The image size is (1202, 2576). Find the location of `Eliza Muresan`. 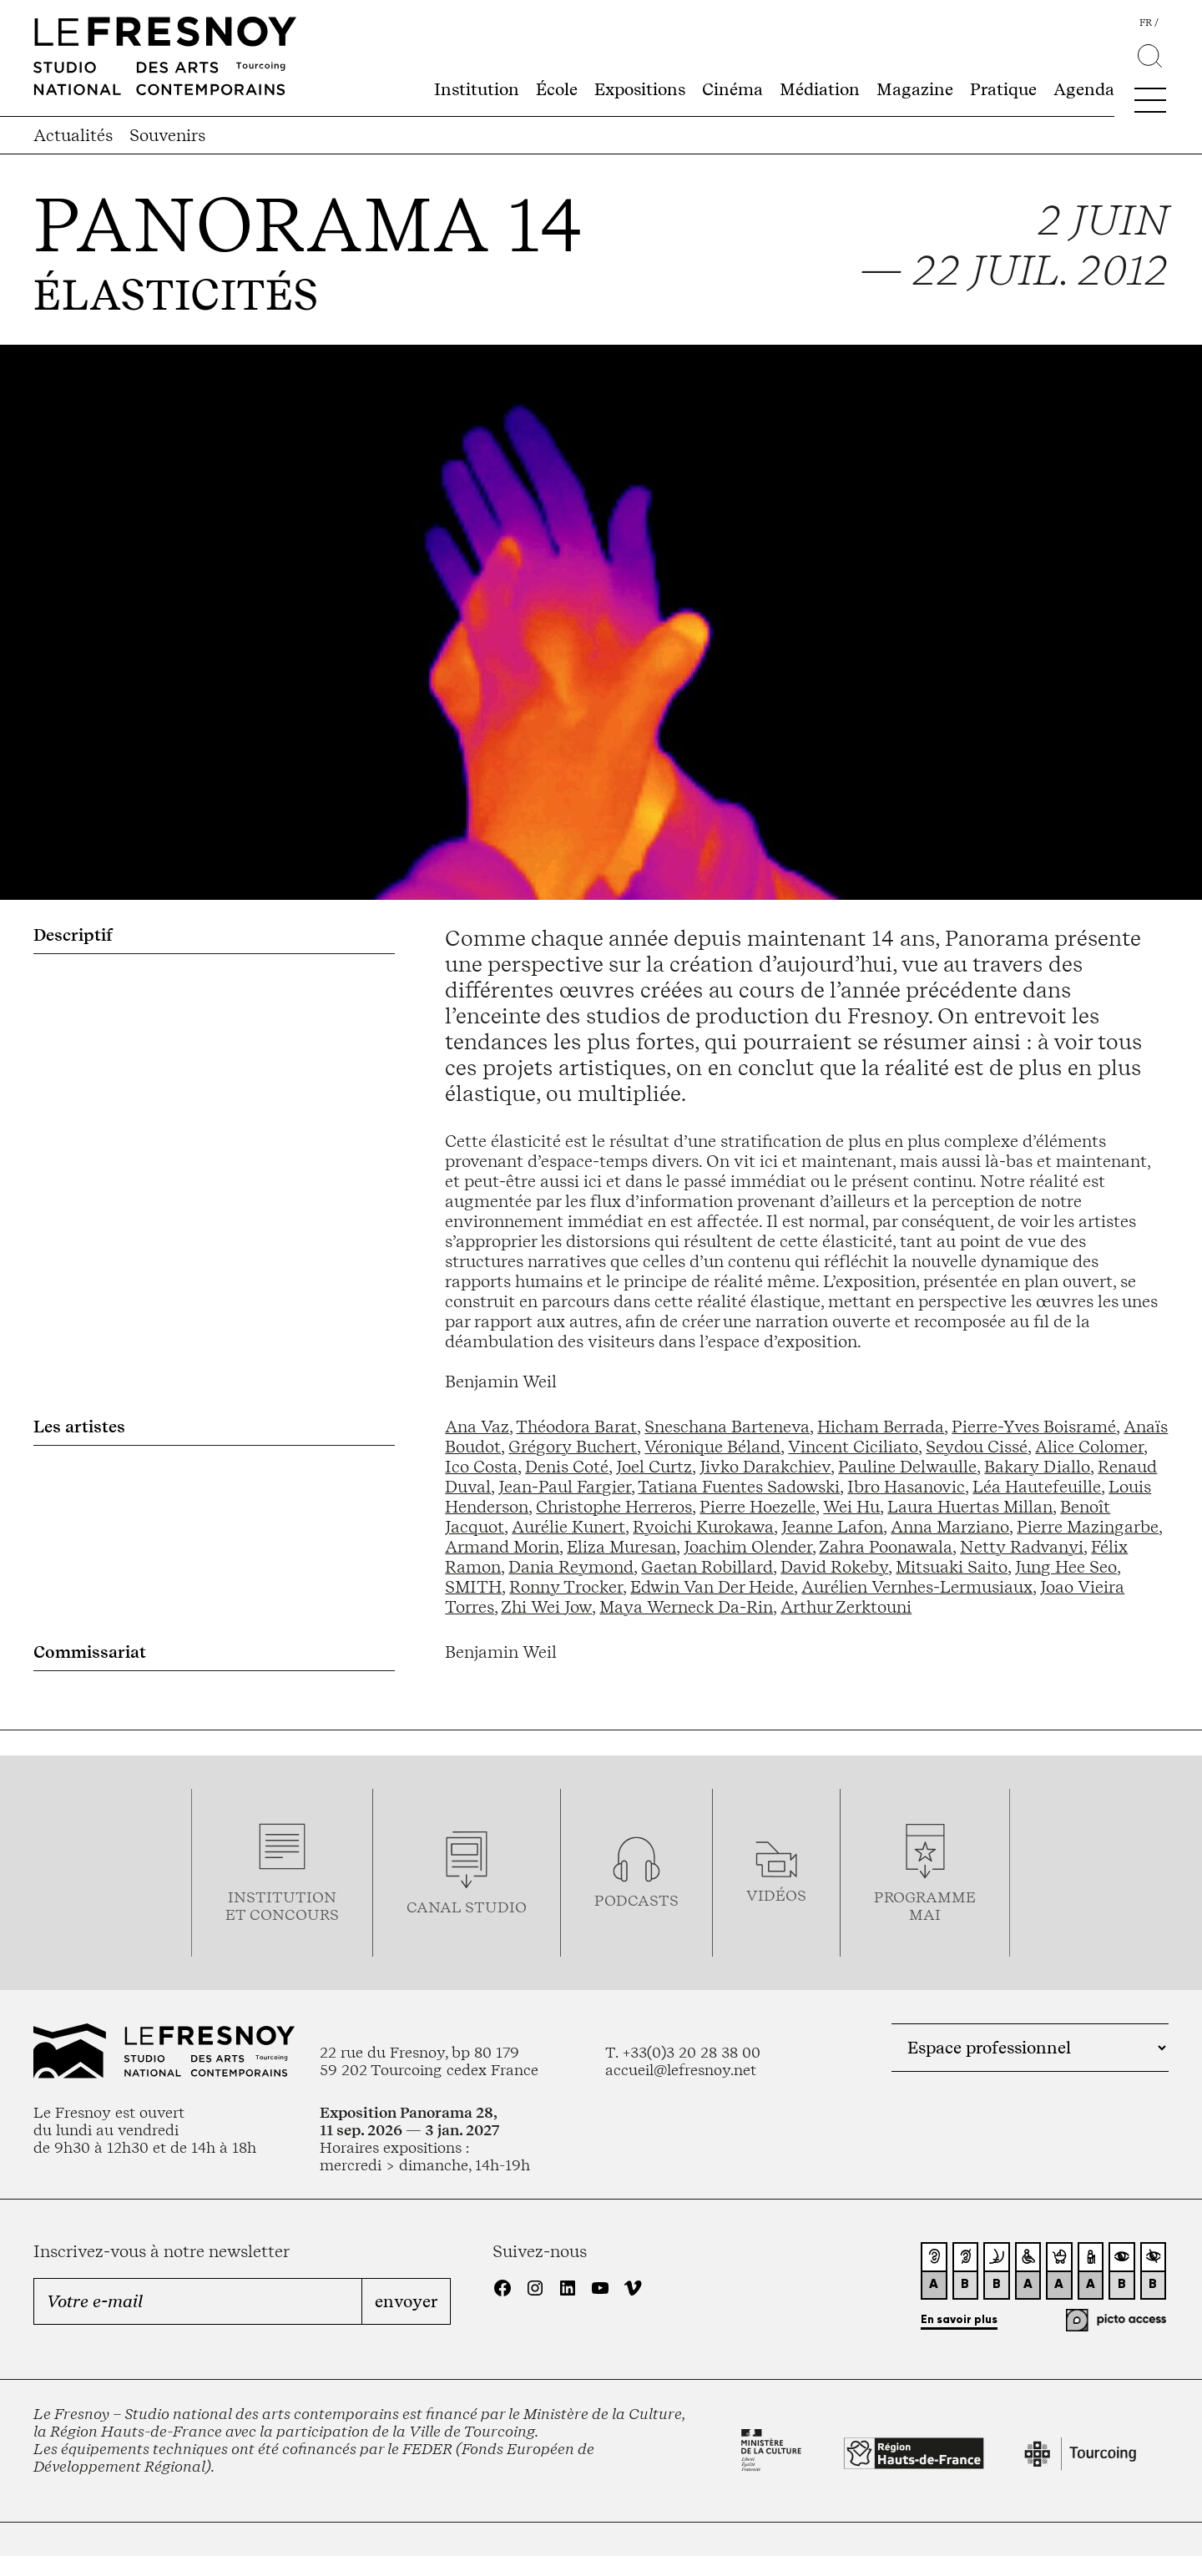

Eliza Muresan is located at coordinates (621, 1547).